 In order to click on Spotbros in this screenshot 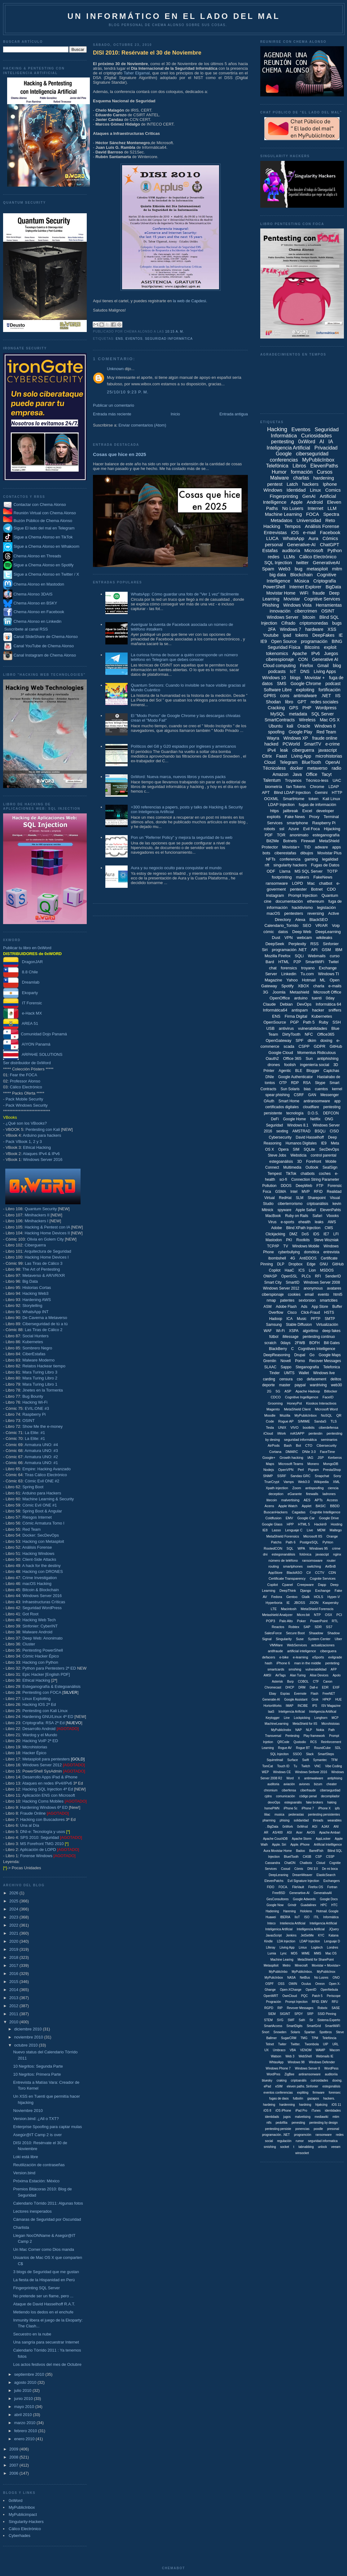, I will do `click(325, 2032)`.